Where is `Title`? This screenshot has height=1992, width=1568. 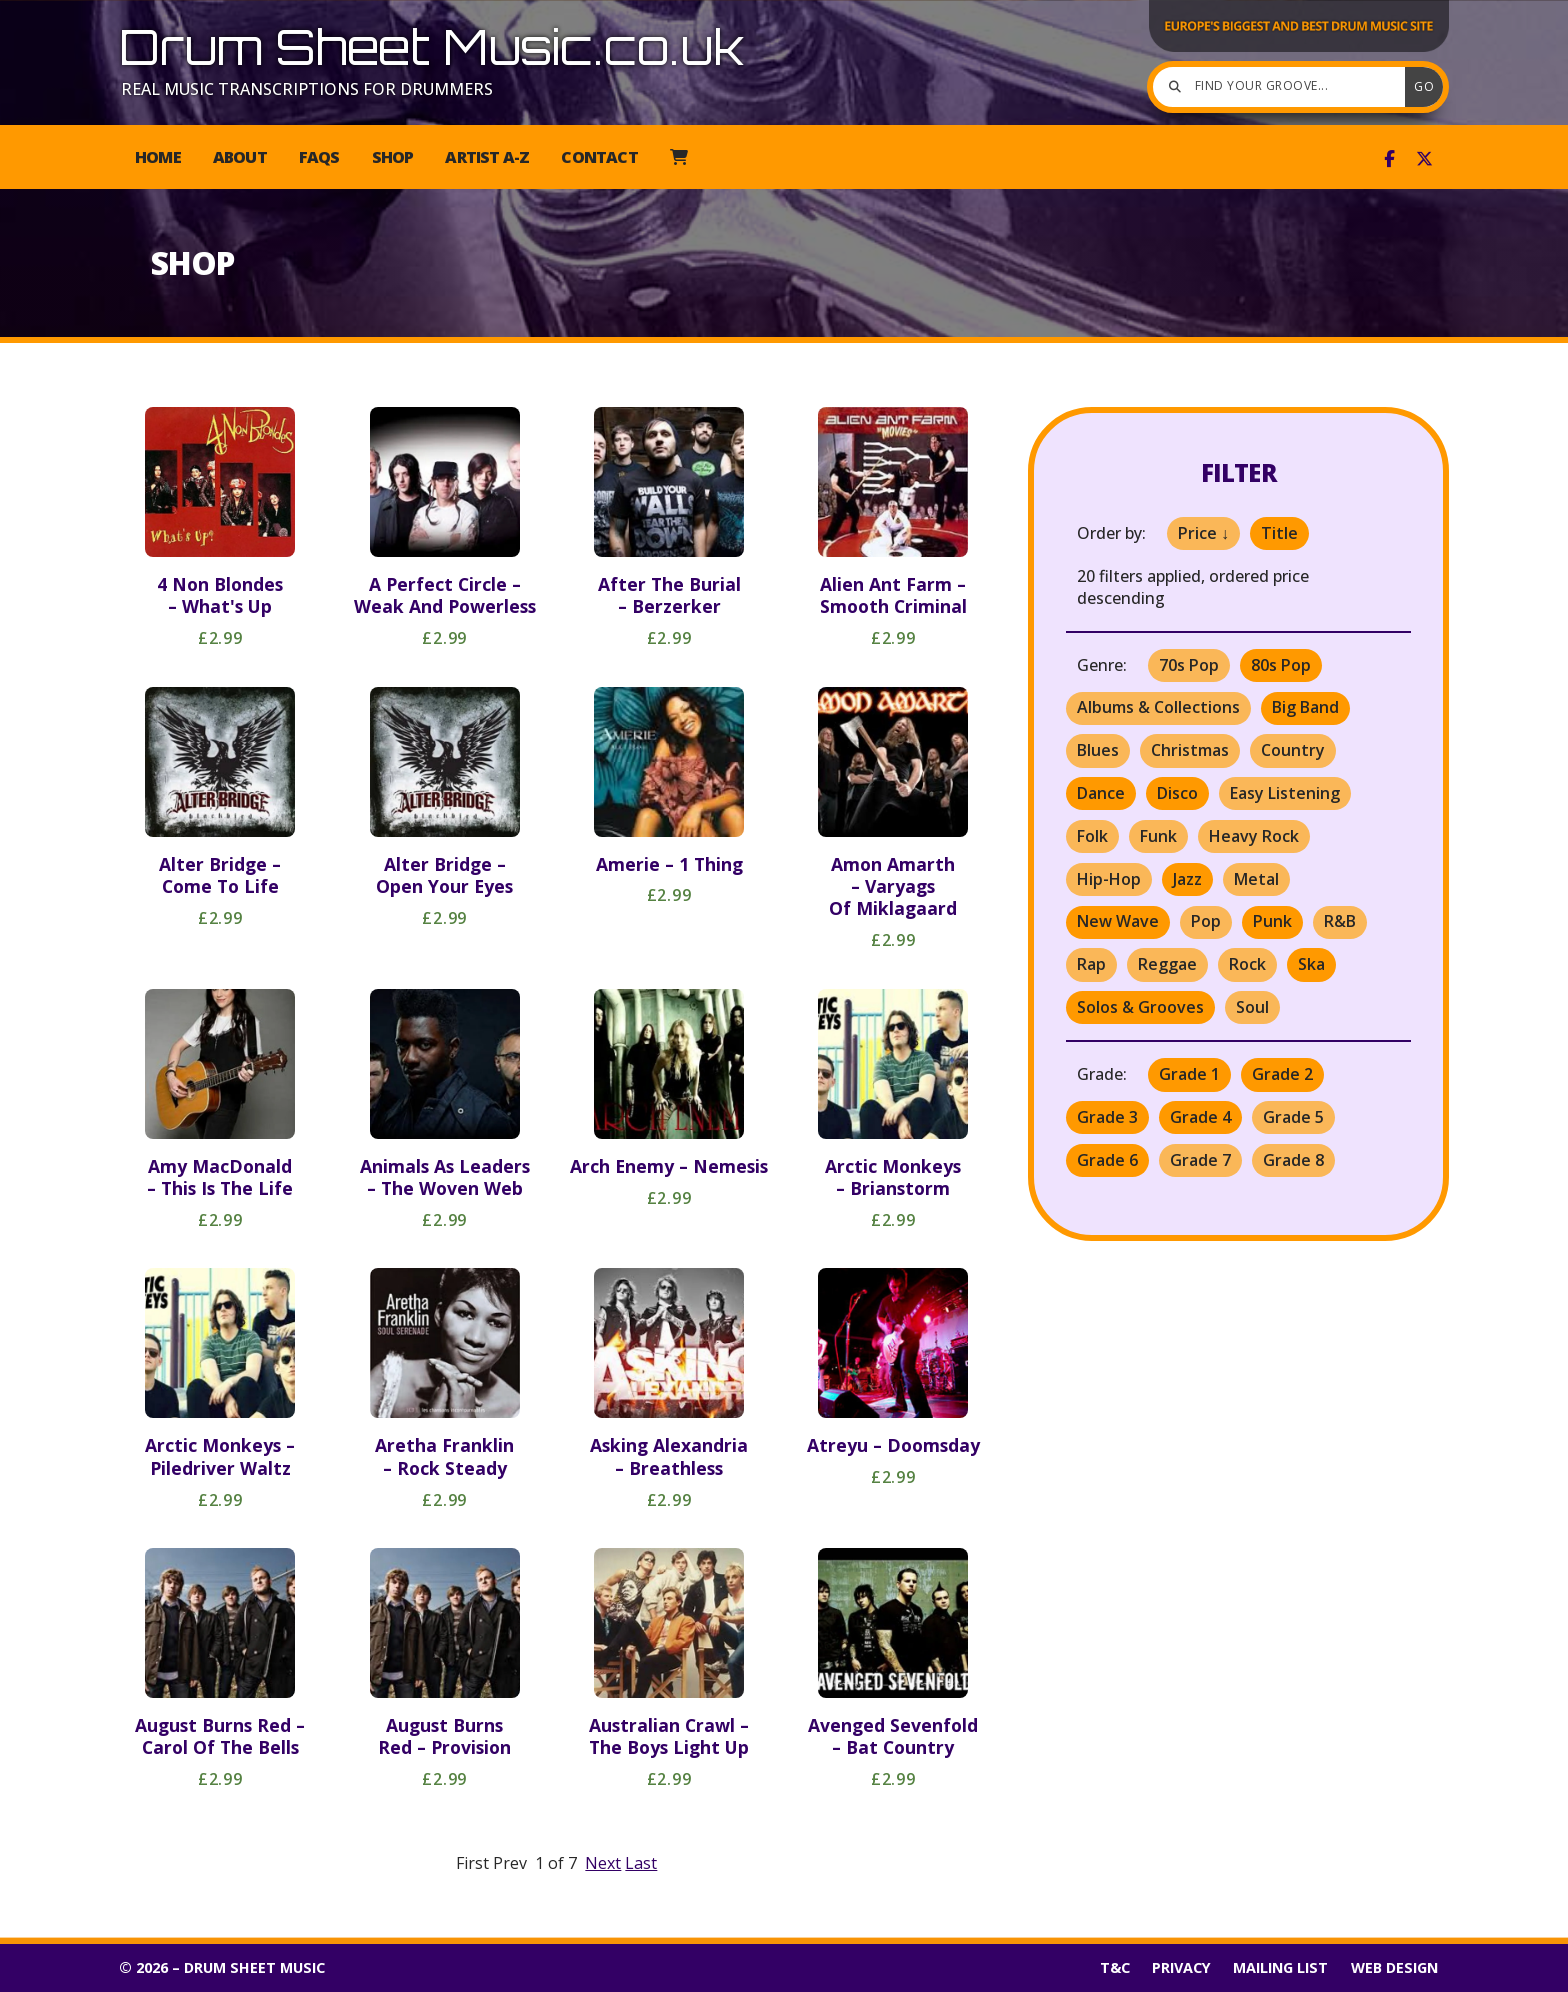 Title is located at coordinates (1279, 533).